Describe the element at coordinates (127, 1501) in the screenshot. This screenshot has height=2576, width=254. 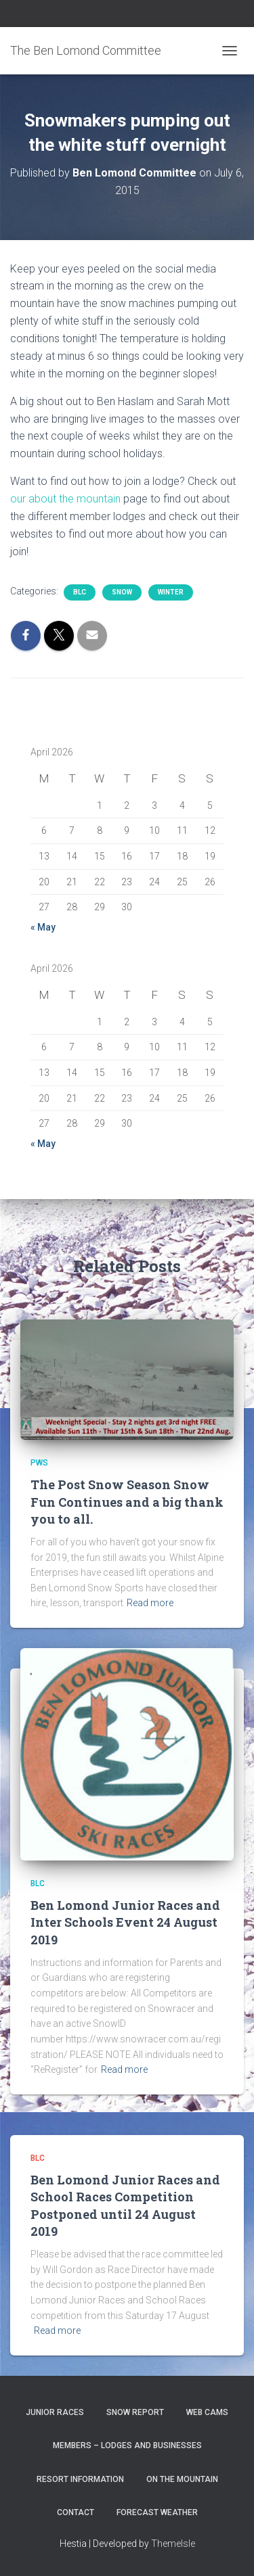
I see `The Post Snow Season Snow Fun Continues and a big thank you to all.` at that location.